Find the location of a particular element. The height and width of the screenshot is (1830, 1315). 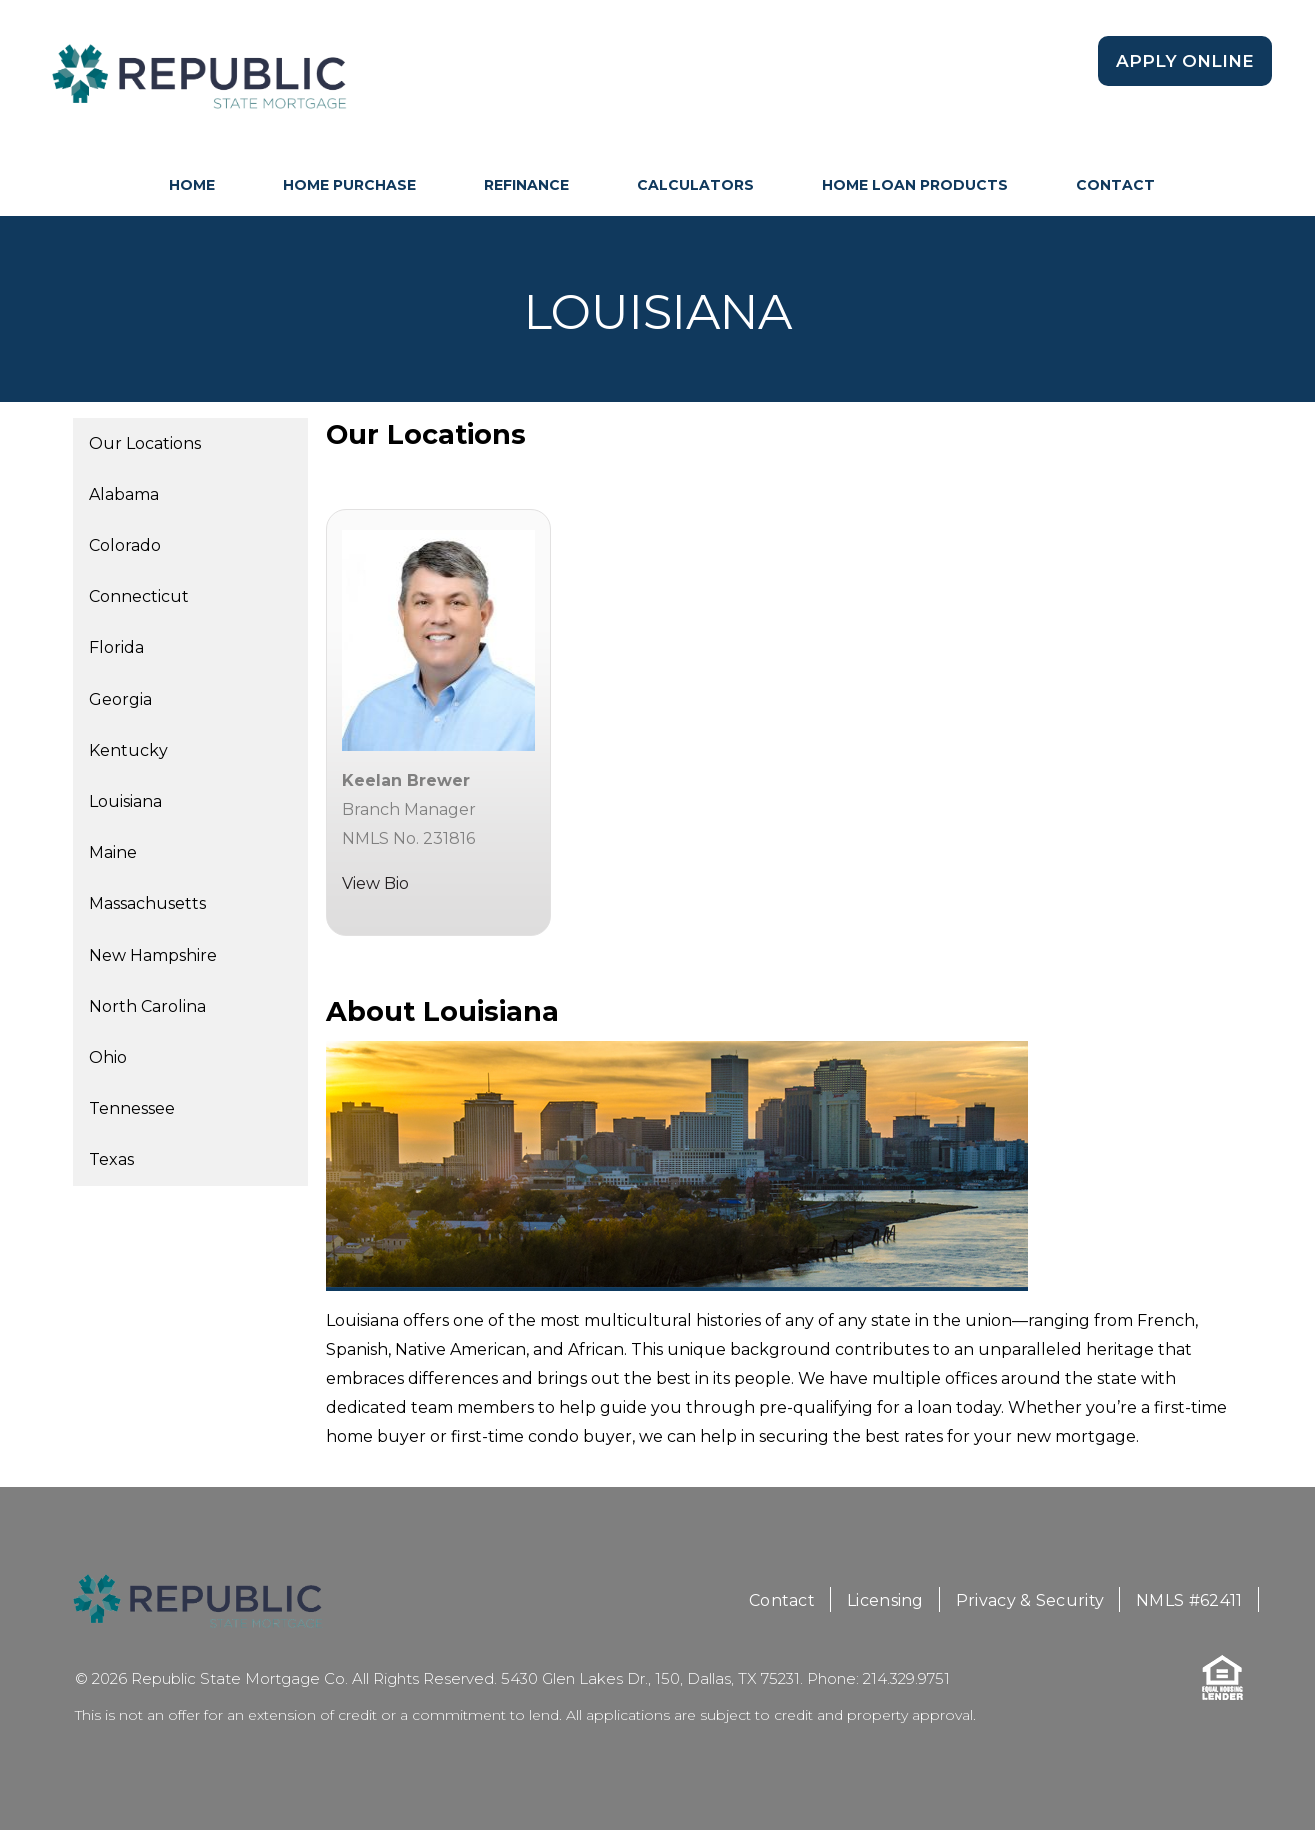

Apply Online is located at coordinates (1185, 61).